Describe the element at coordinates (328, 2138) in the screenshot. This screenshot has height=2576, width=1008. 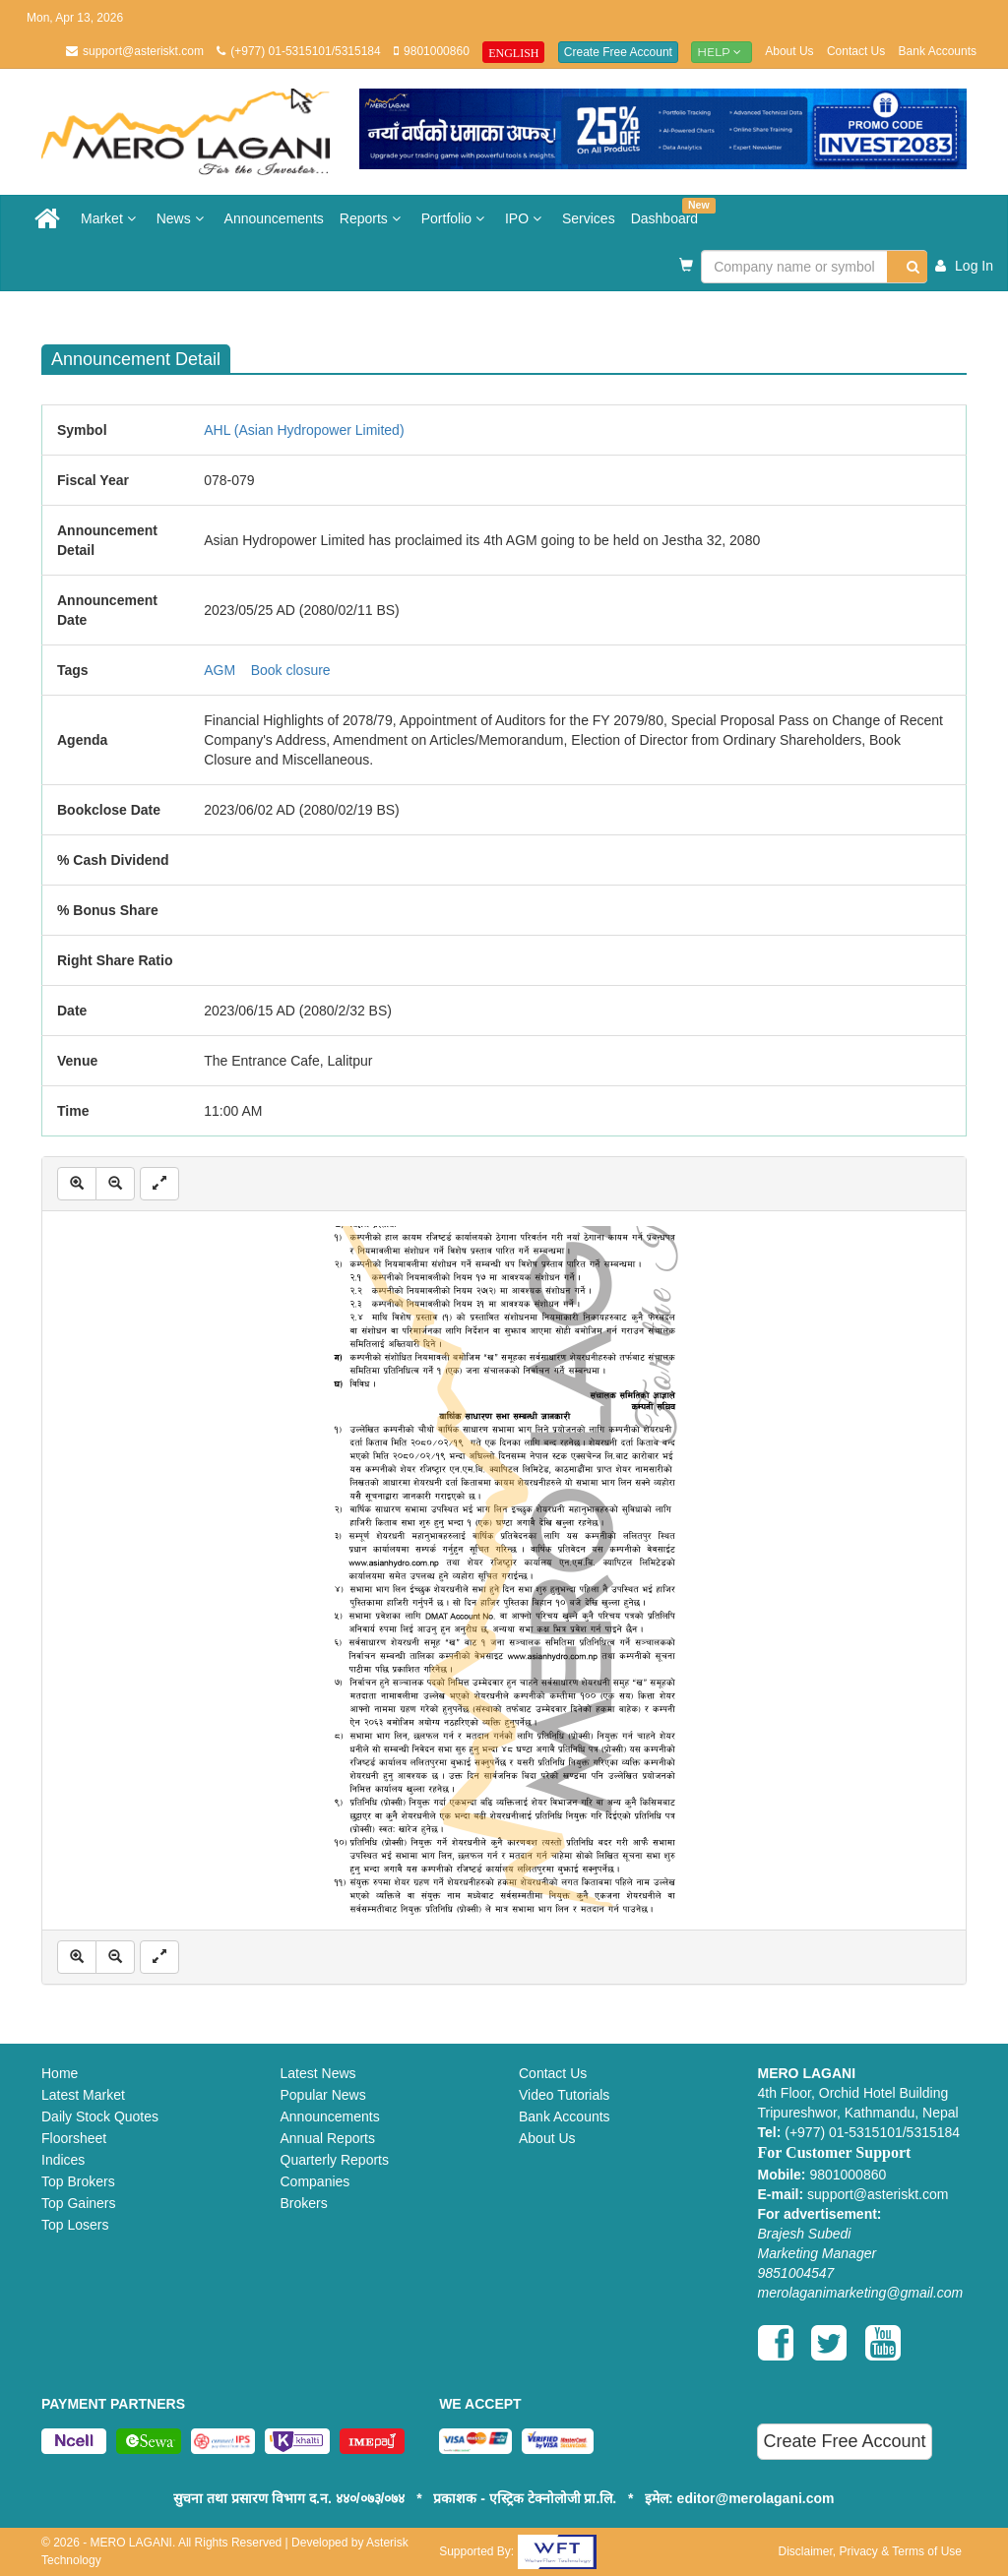
I see `Annual Reports` at that location.